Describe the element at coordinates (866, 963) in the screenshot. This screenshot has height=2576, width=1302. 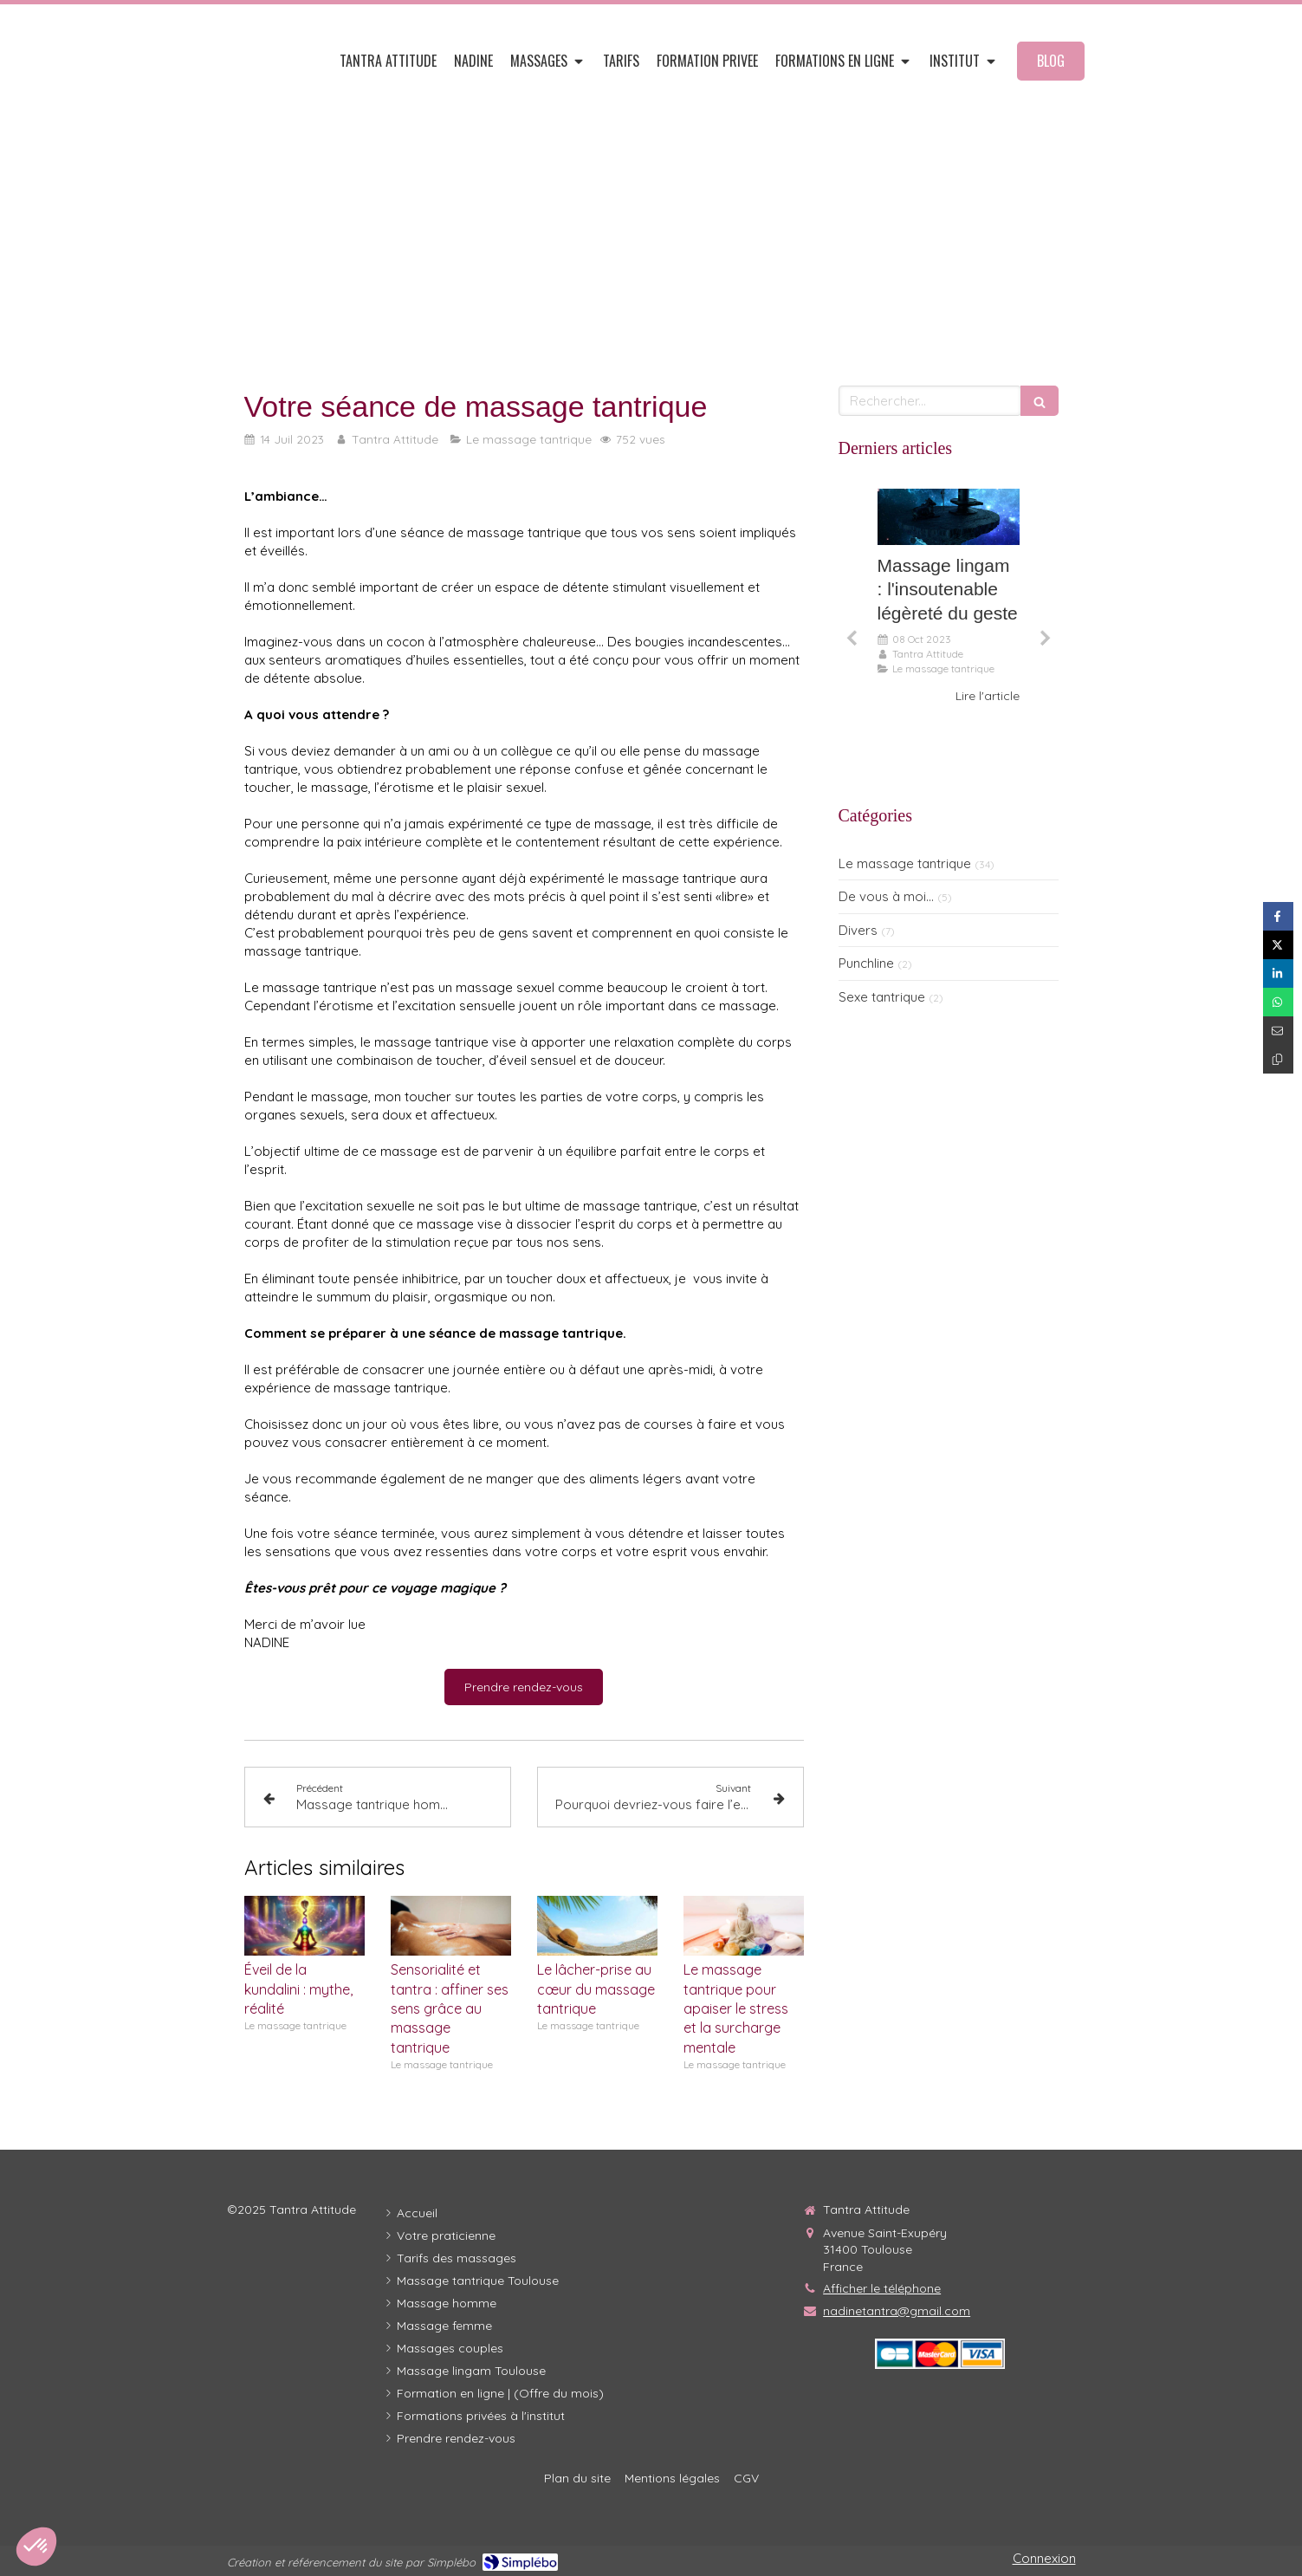
I see `Punchline` at that location.